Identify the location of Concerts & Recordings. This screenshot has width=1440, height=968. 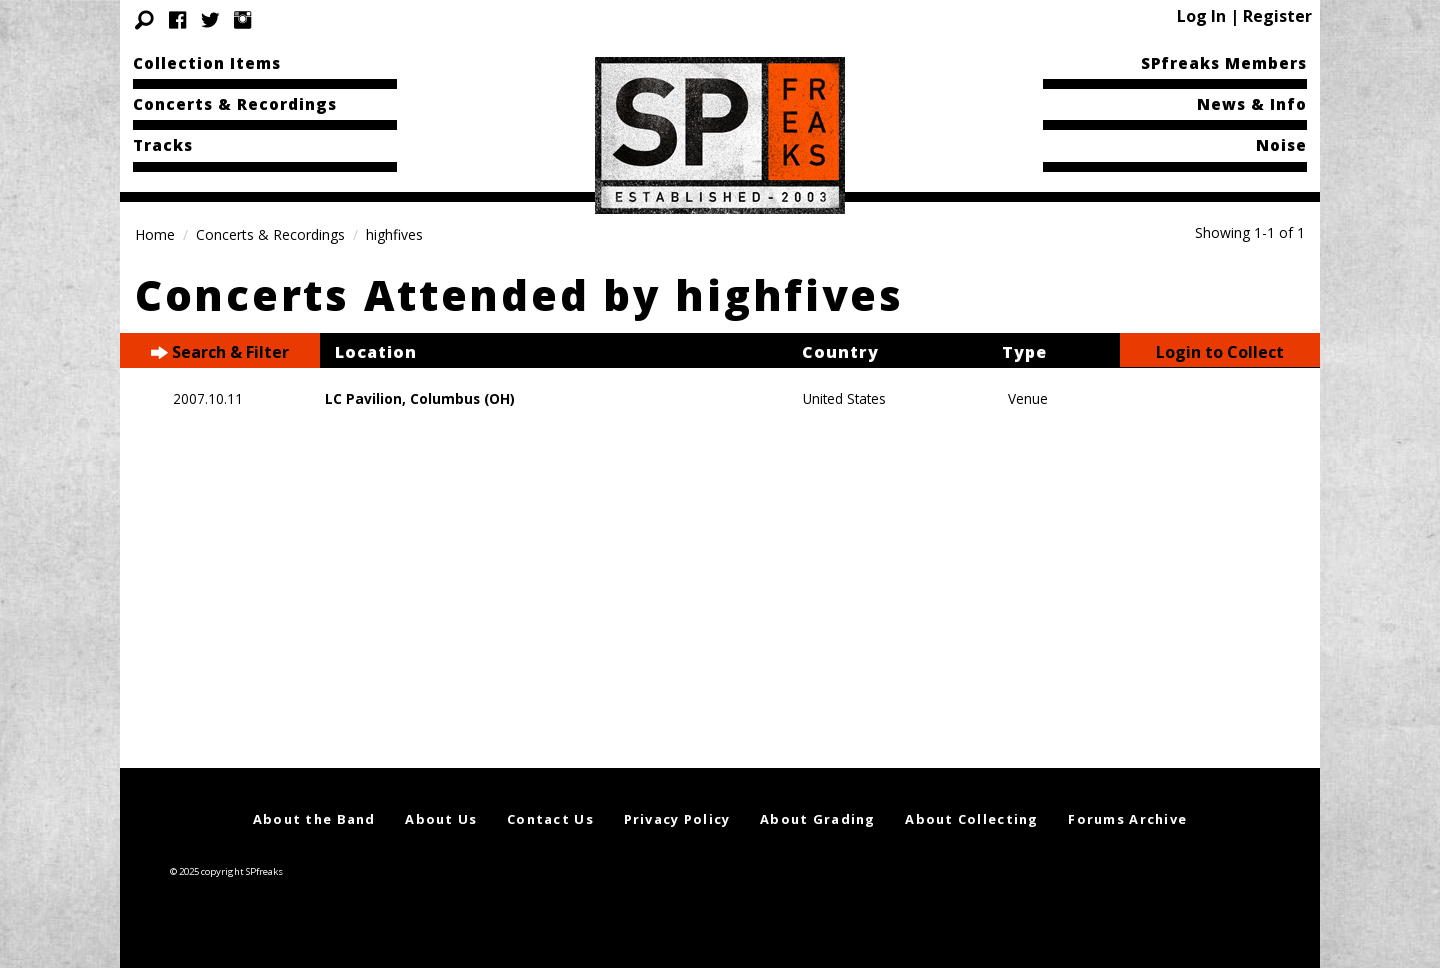
(235, 104).